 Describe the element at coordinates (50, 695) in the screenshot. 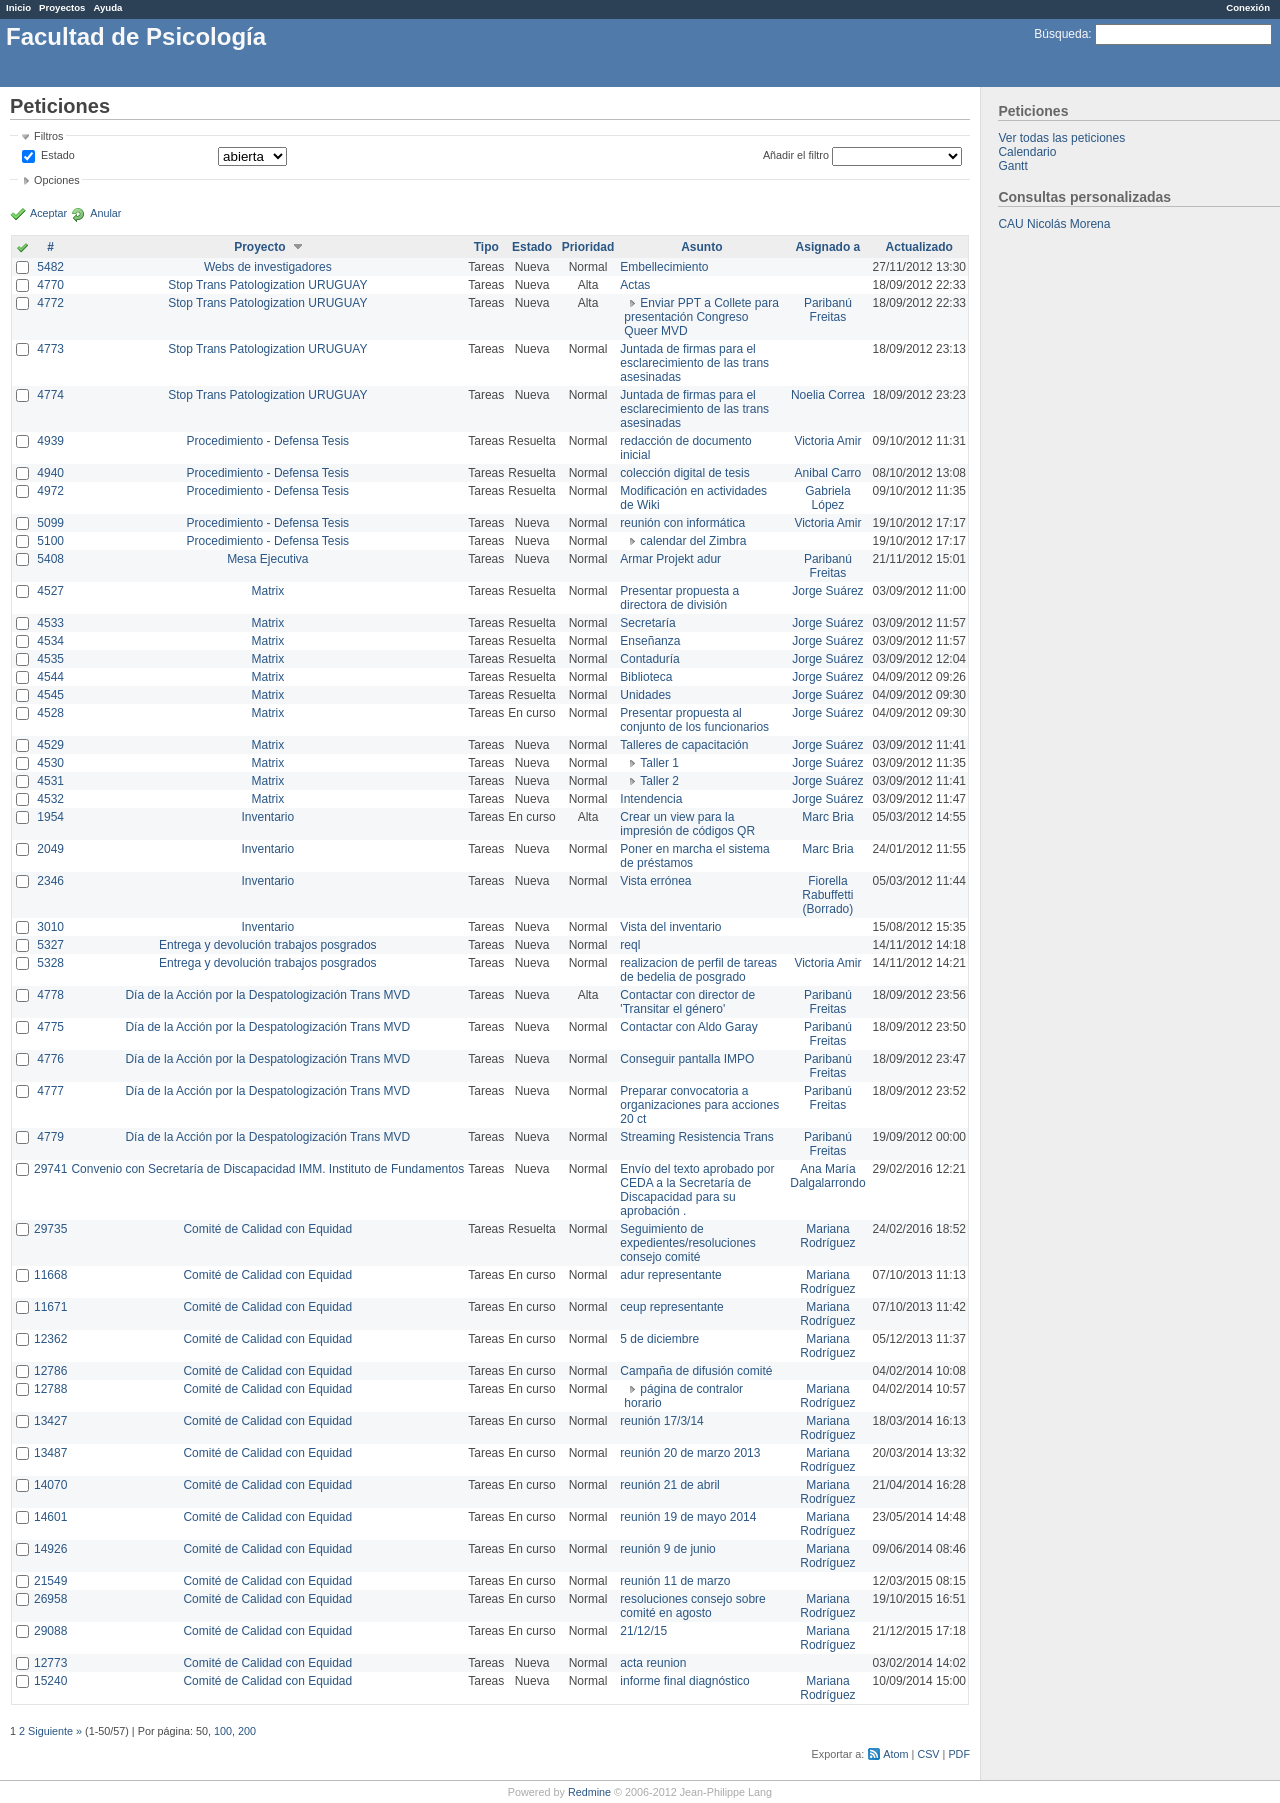

I see `4545` at that location.